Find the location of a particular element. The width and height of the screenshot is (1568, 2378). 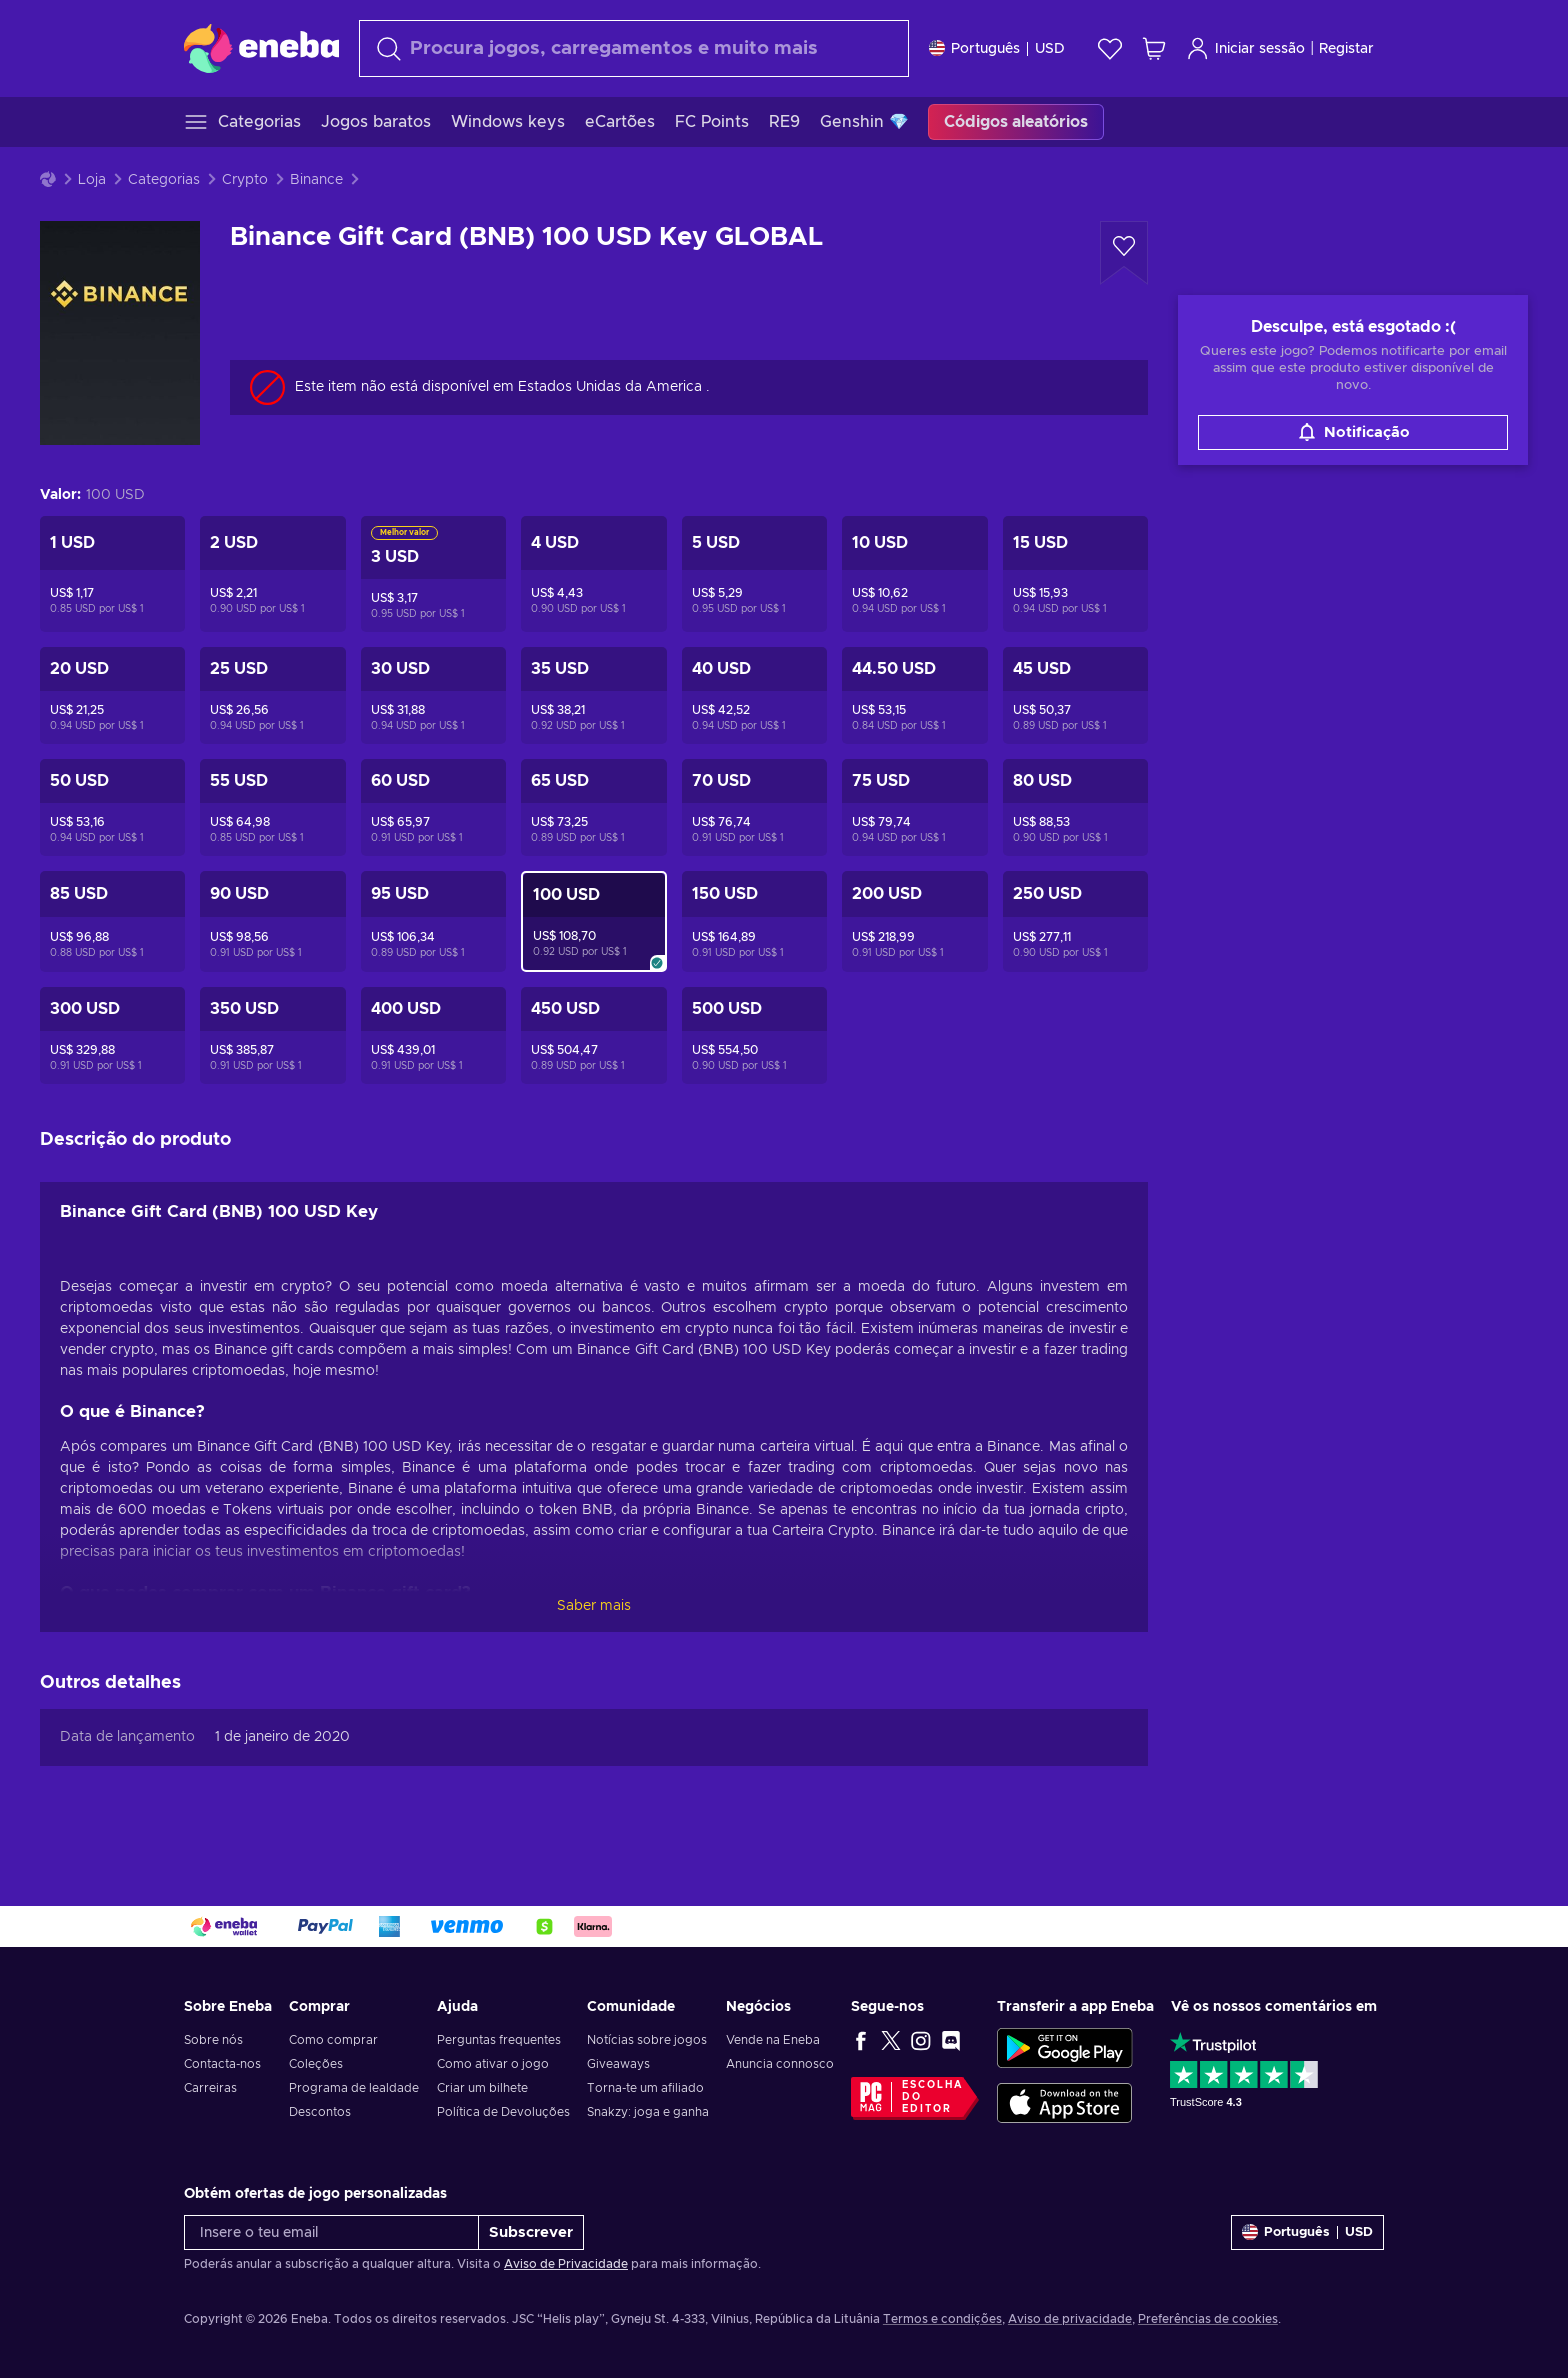

[Binance Gift Card (BNB) 35 USD Key GLOBAL] is located at coordinates (593, 695).